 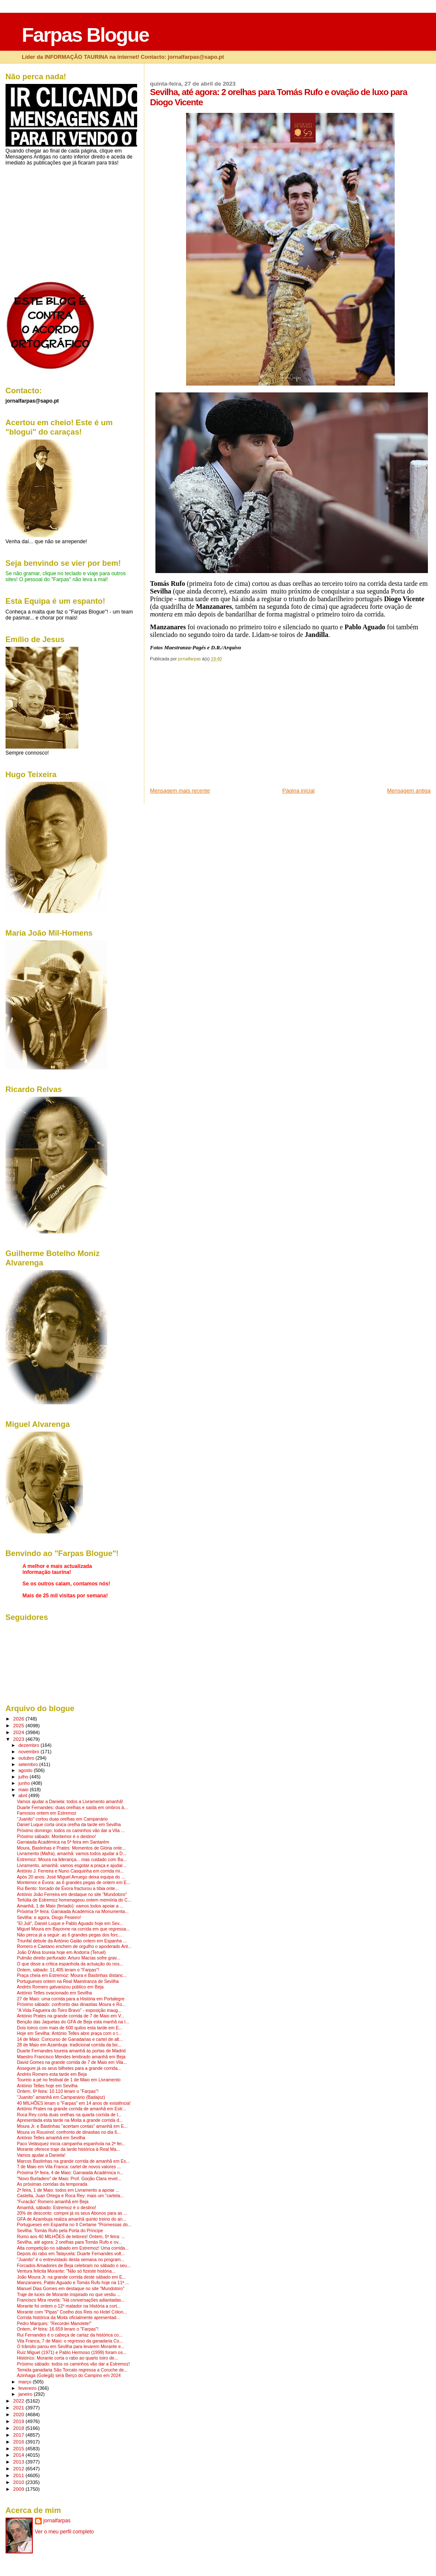 What do you see at coordinates (19, 1718) in the screenshot?
I see `2026` at bounding box center [19, 1718].